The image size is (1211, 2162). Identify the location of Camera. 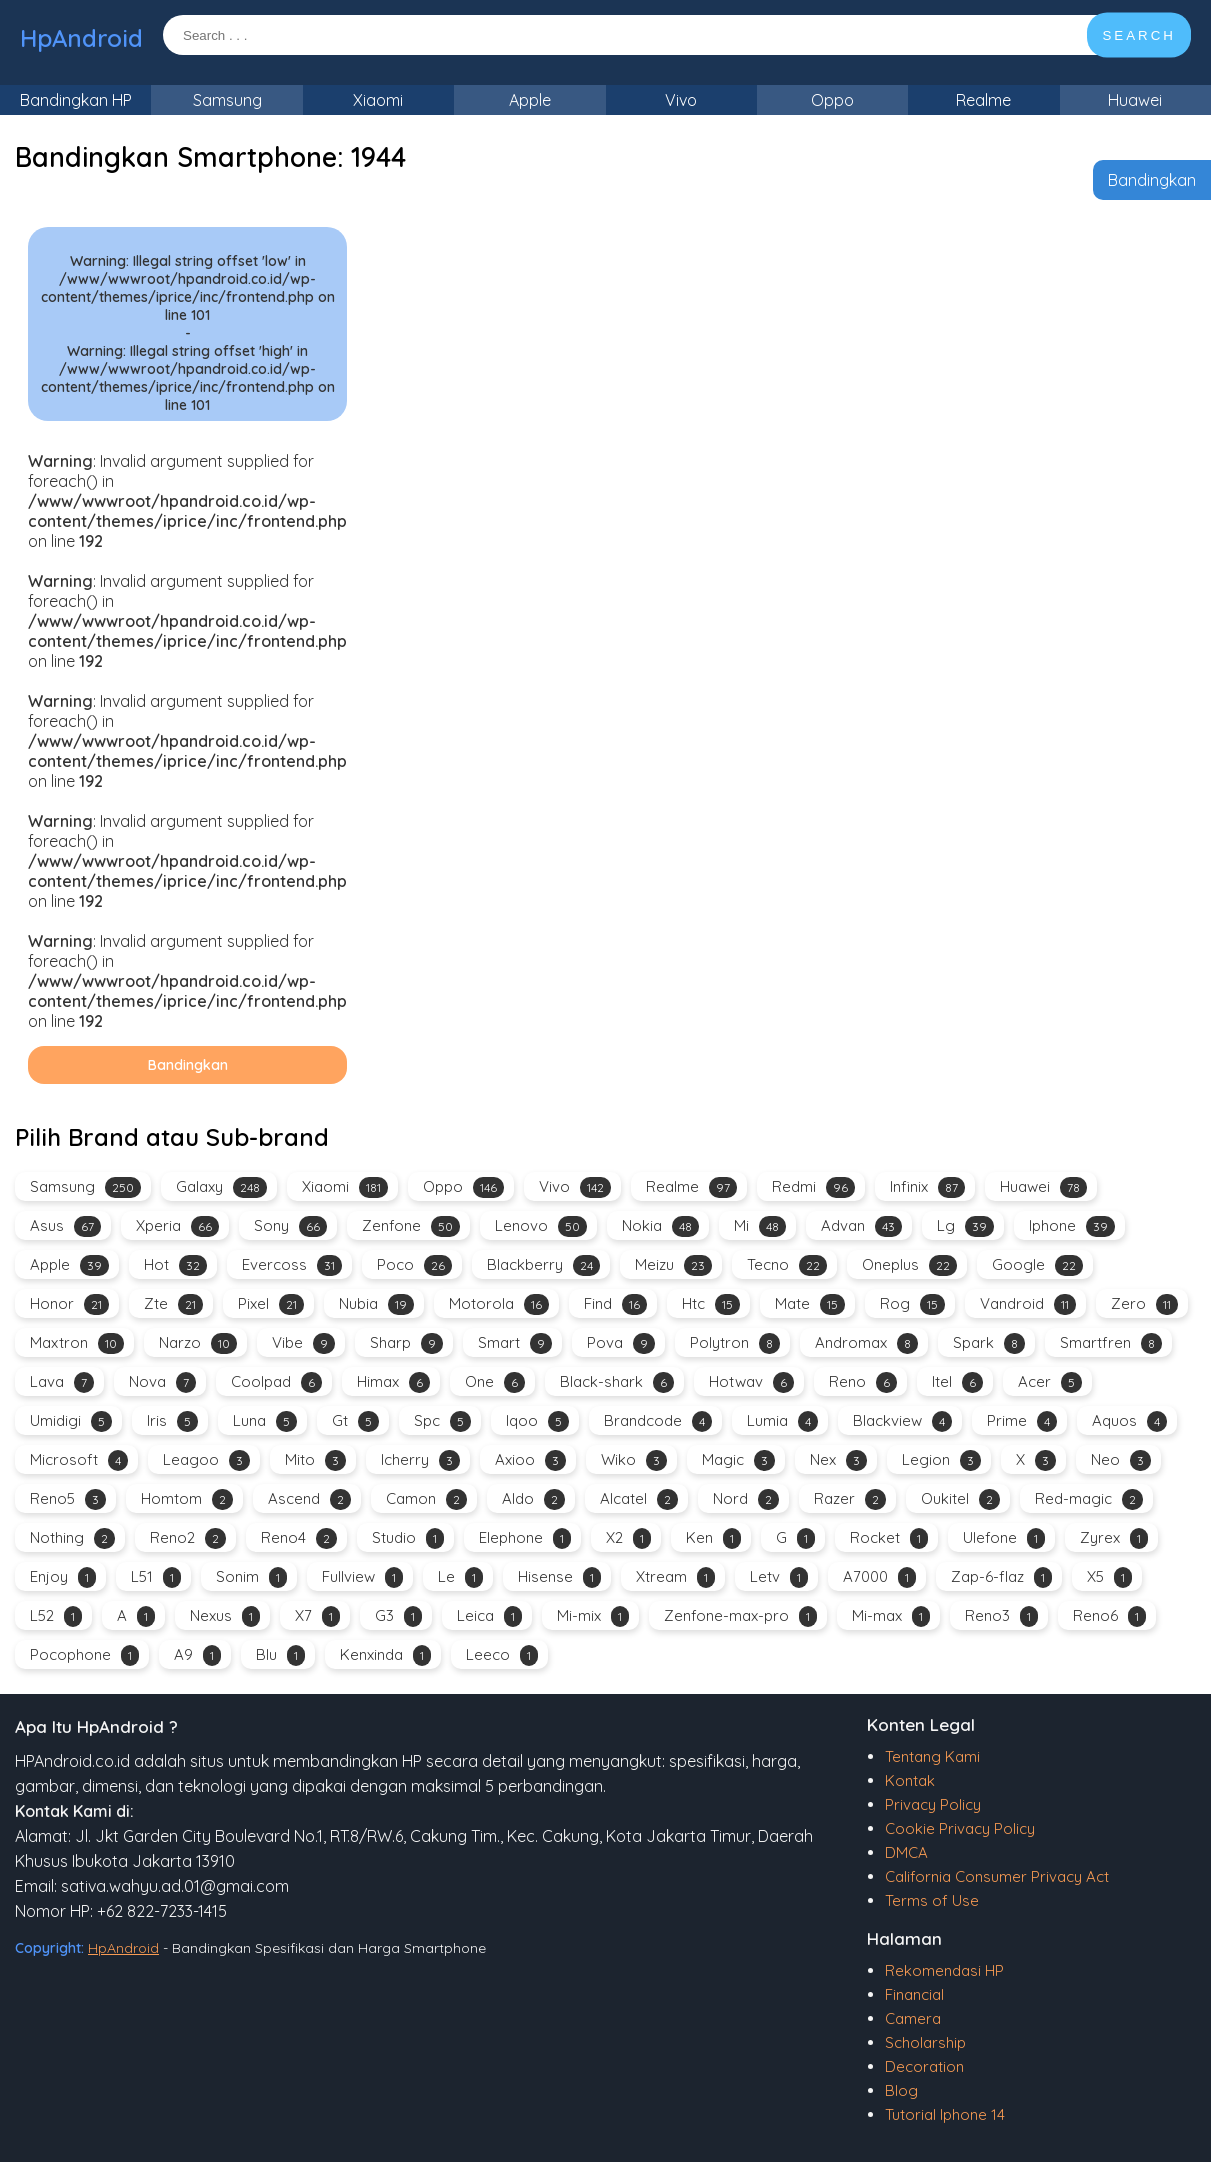
(913, 2018).